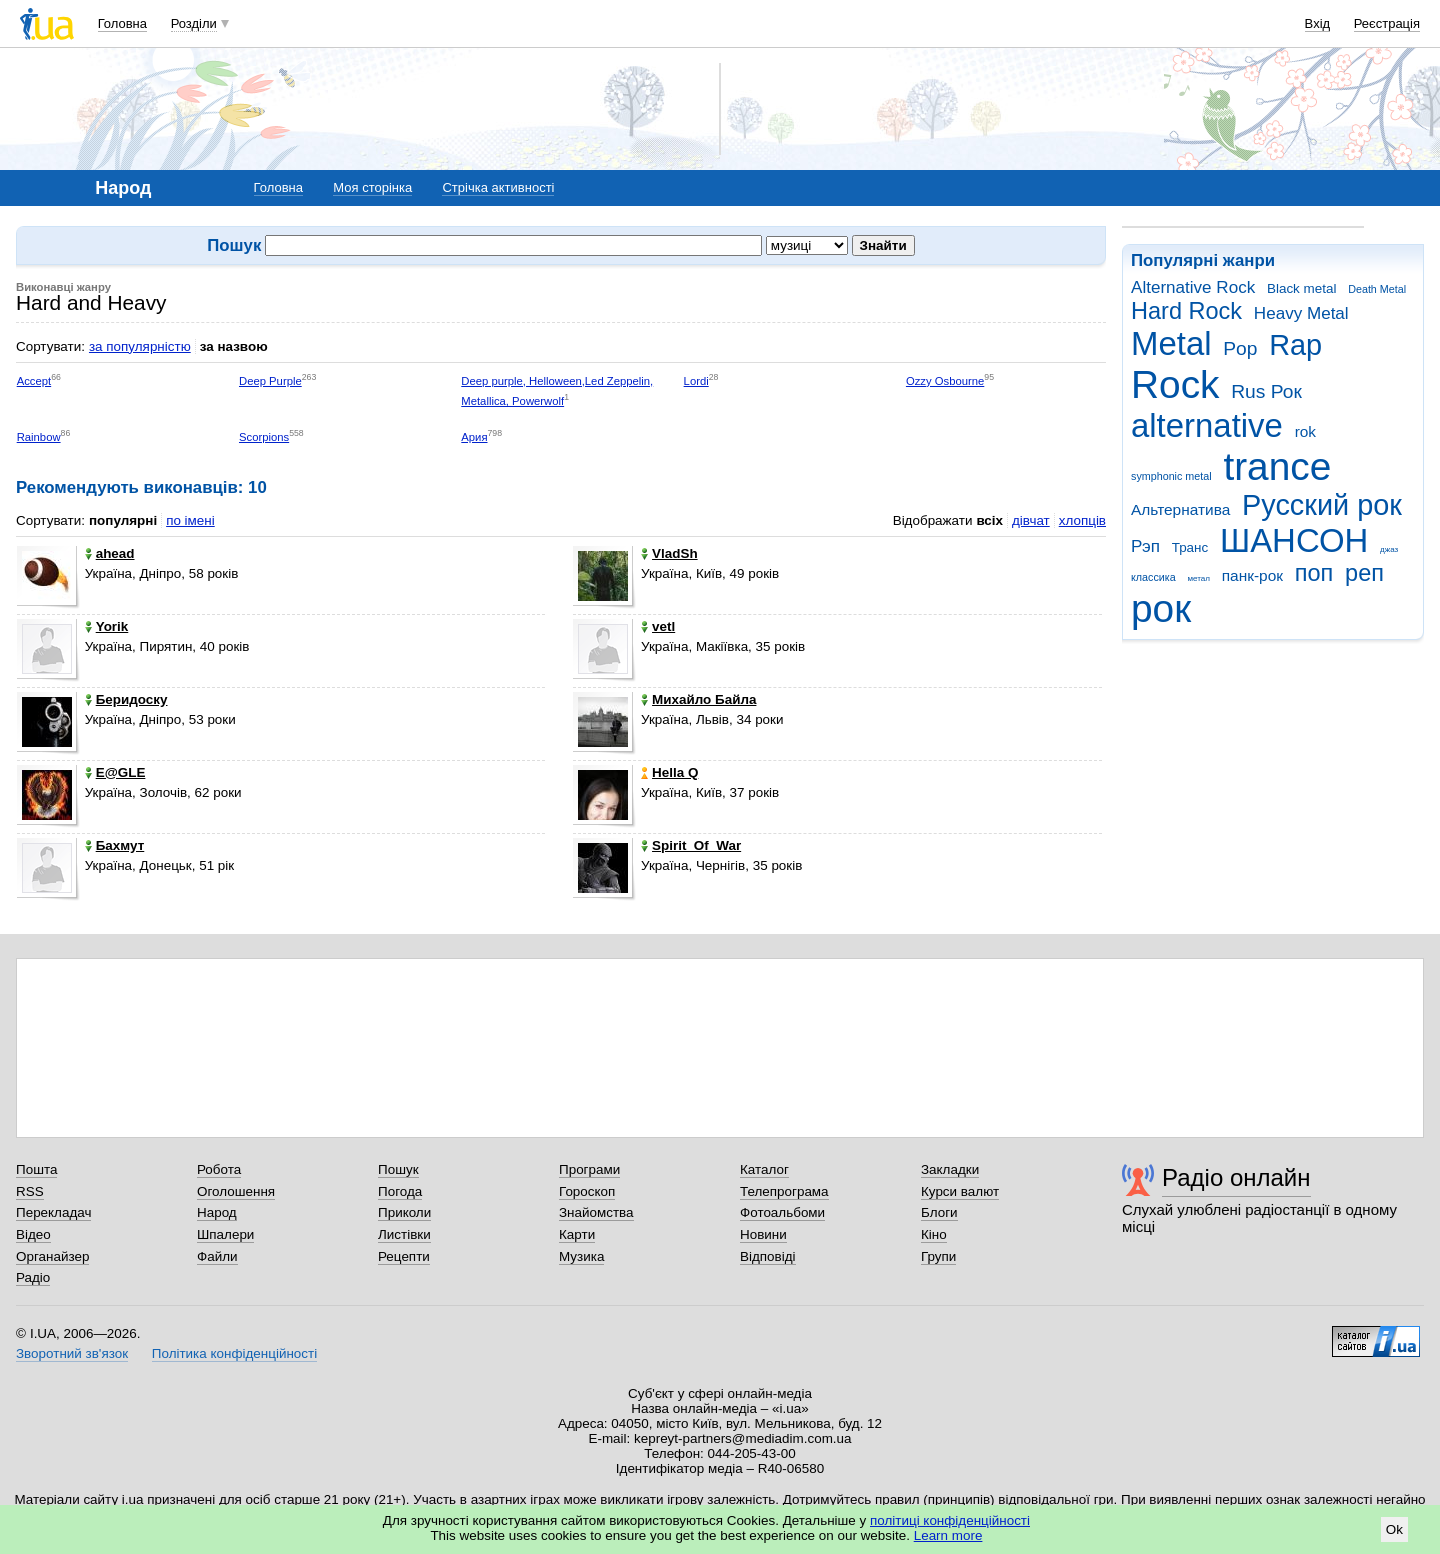  What do you see at coordinates (72, 1353) in the screenshot?
I see `Зворотний зв'язок` at bounding box center [72, 1353].